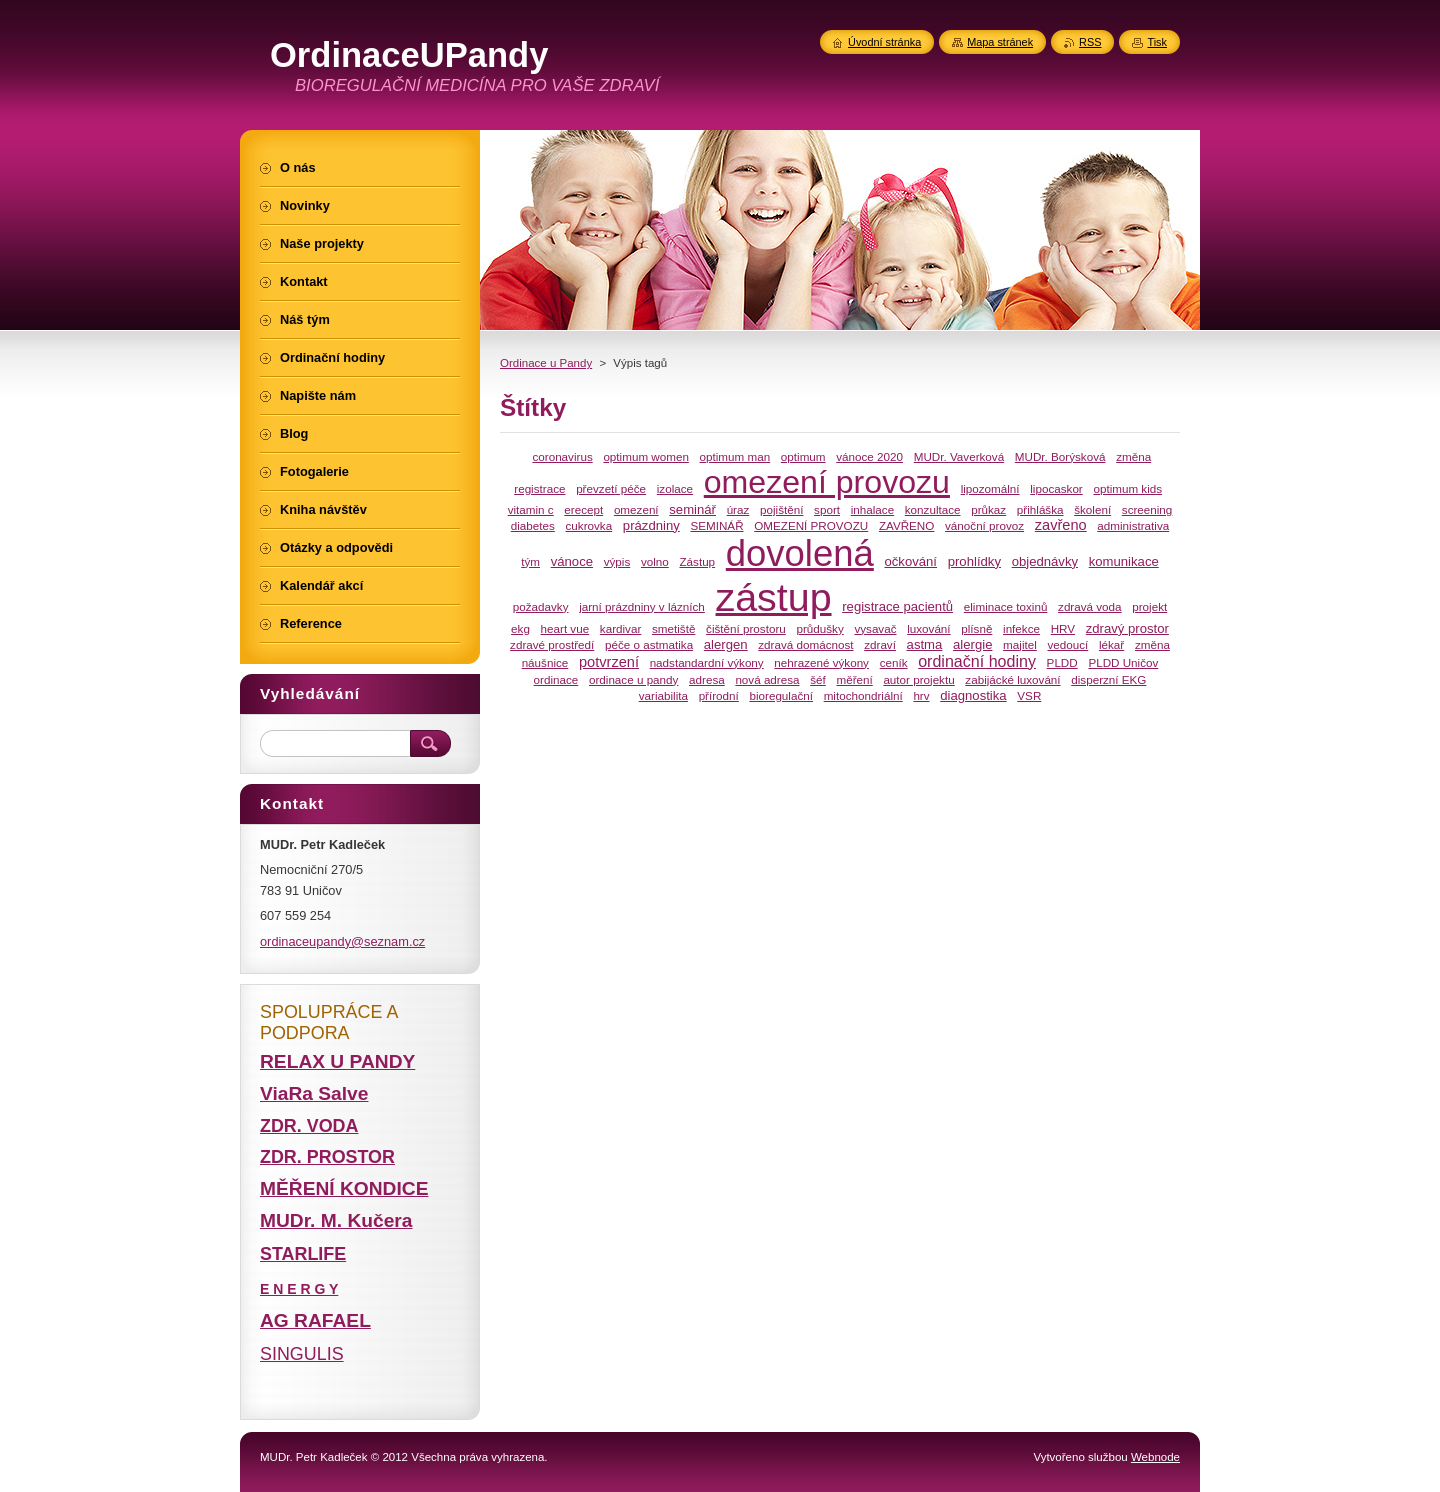 The width and height of the screenshot is (1440, 1492). Describe the element at coordinates (1000, 42) in the screenshot. I see `Mapa stránek` at that location.